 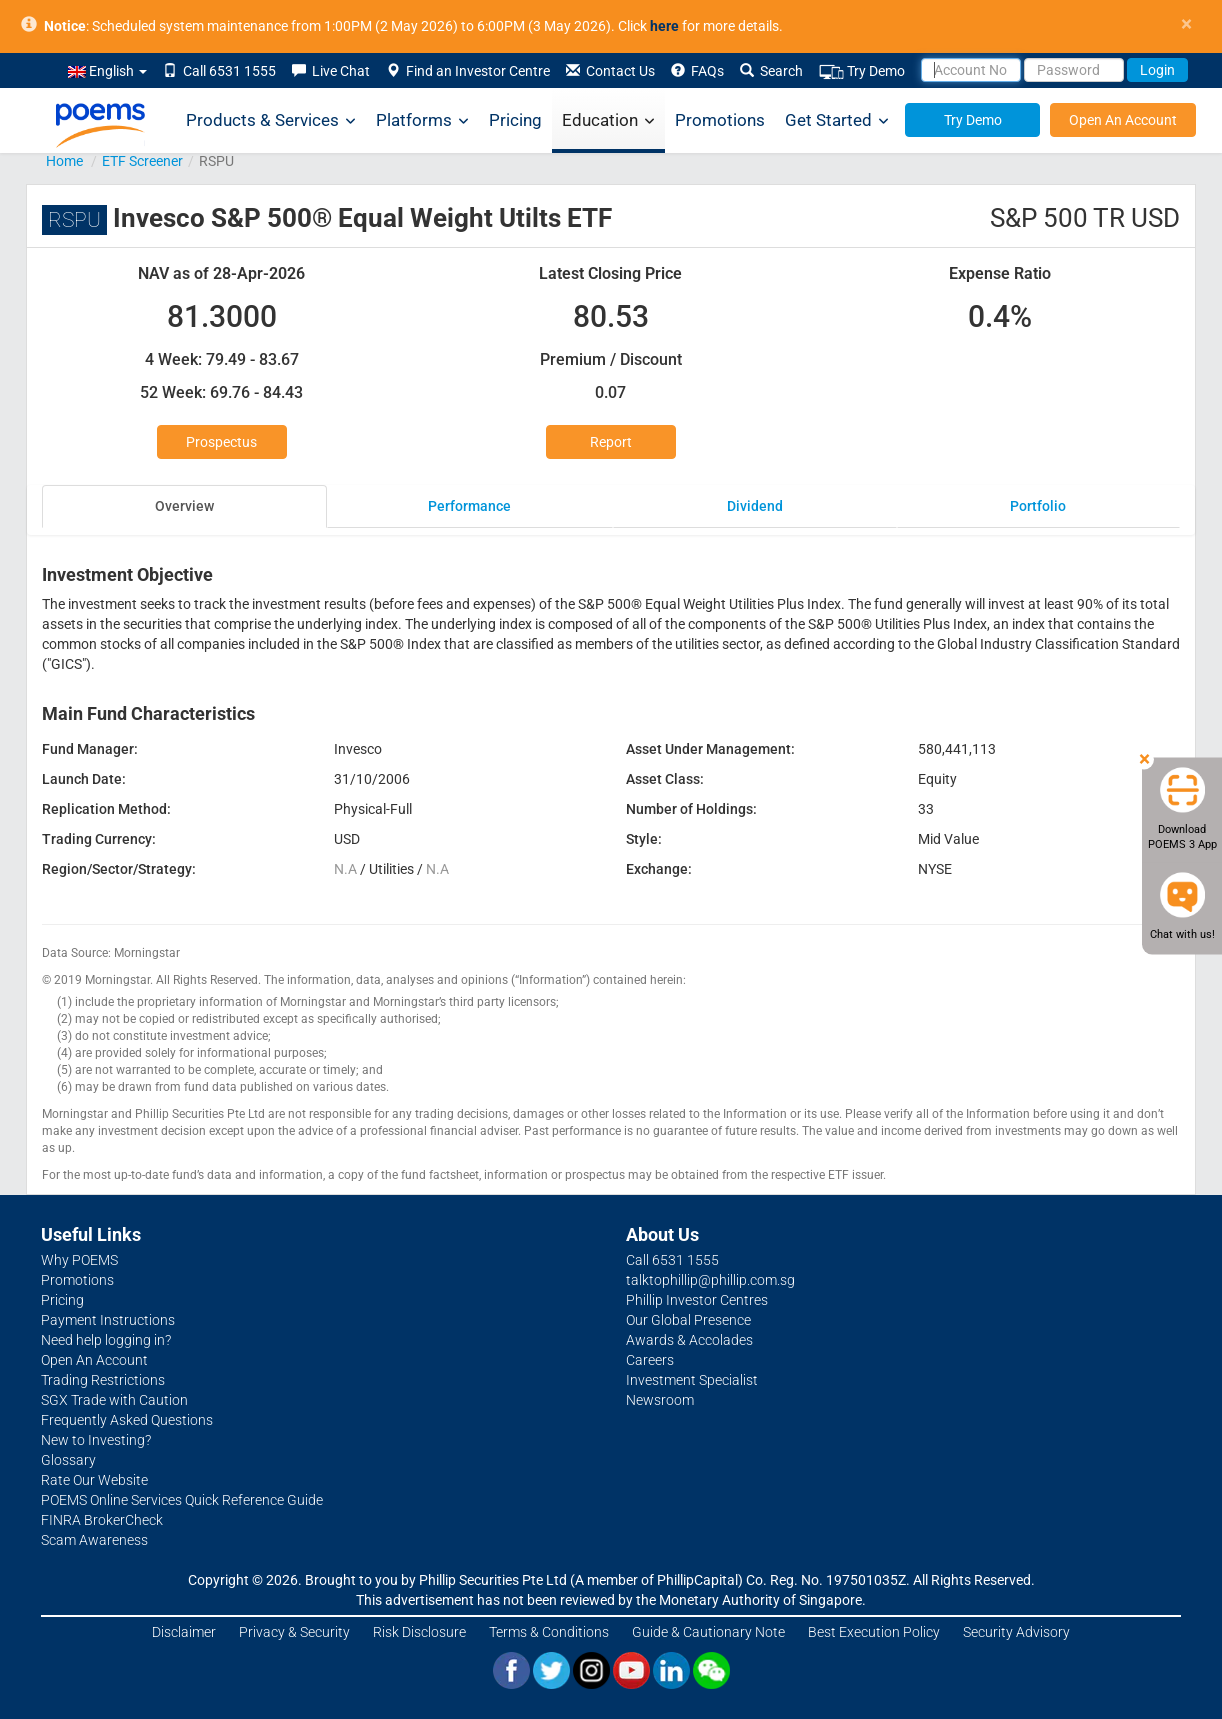 What do you see at coordinates (1123, 120) in the screenshot?
I see `Open An Account` at bounding box center [1123, 120].